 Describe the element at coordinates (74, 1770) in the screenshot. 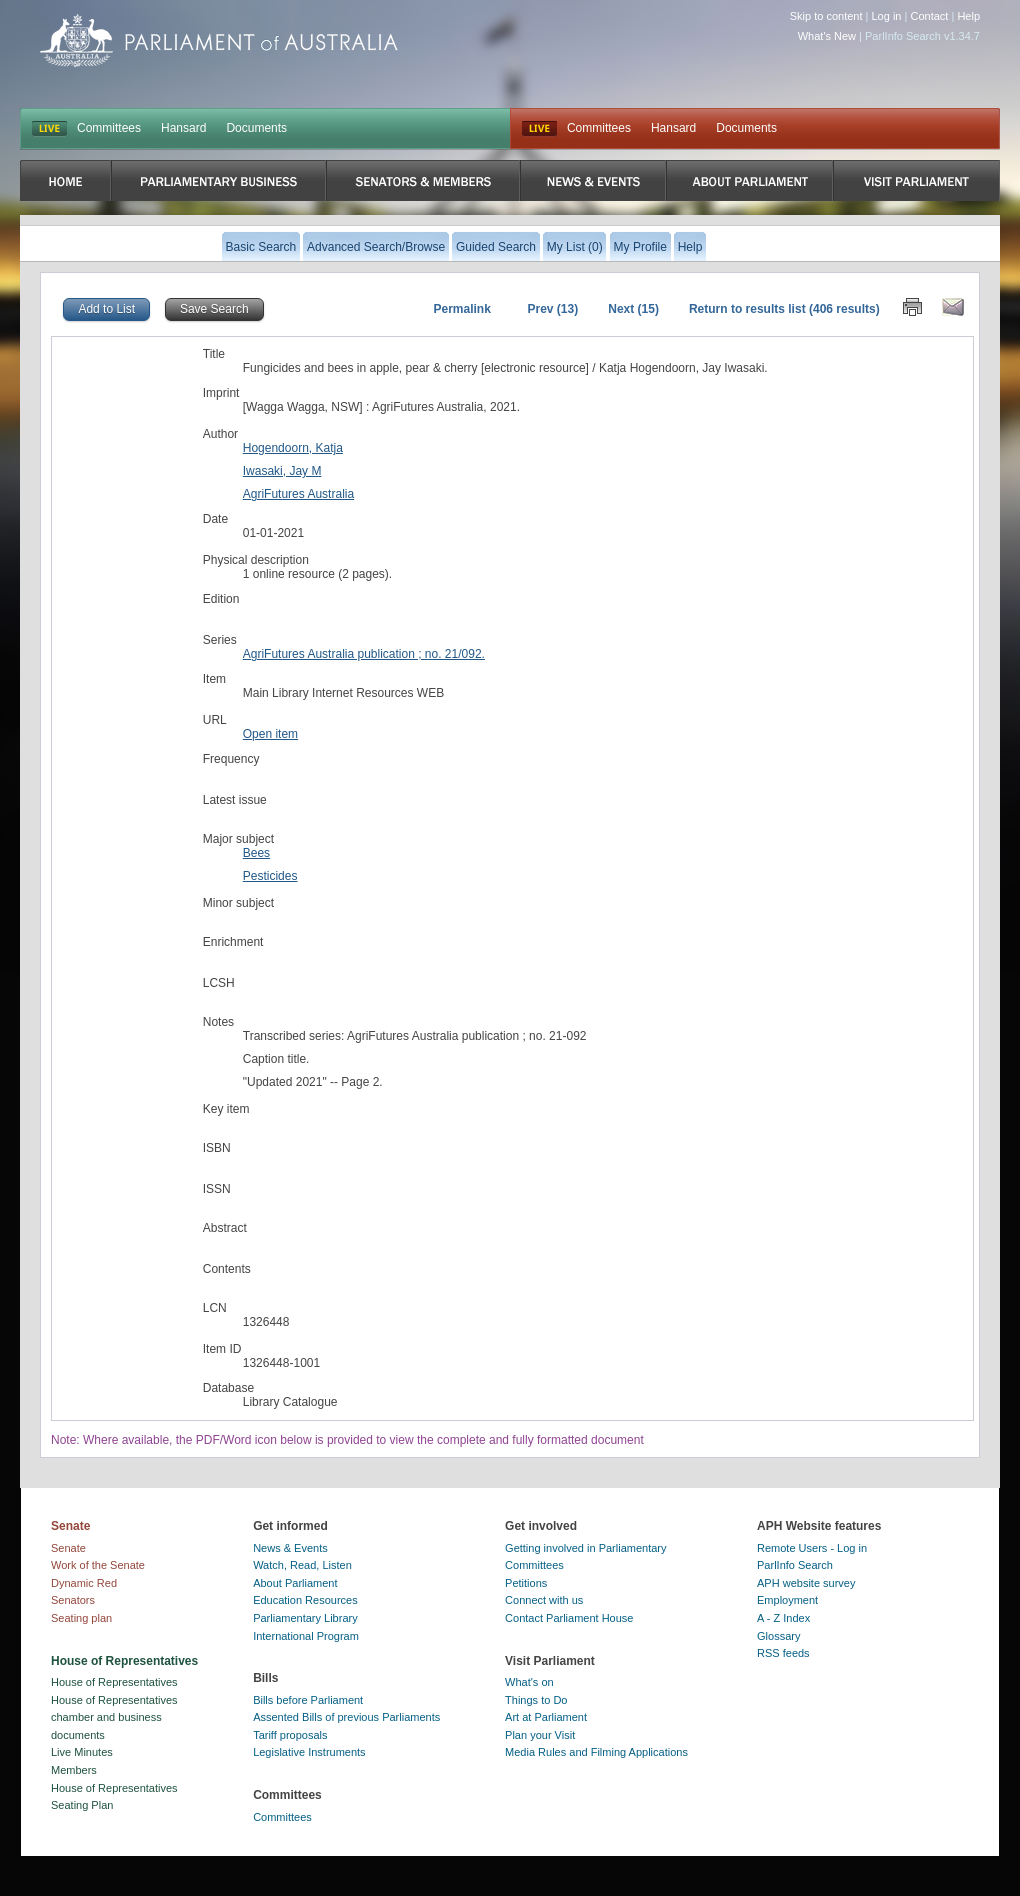

I see `Members` at that location.